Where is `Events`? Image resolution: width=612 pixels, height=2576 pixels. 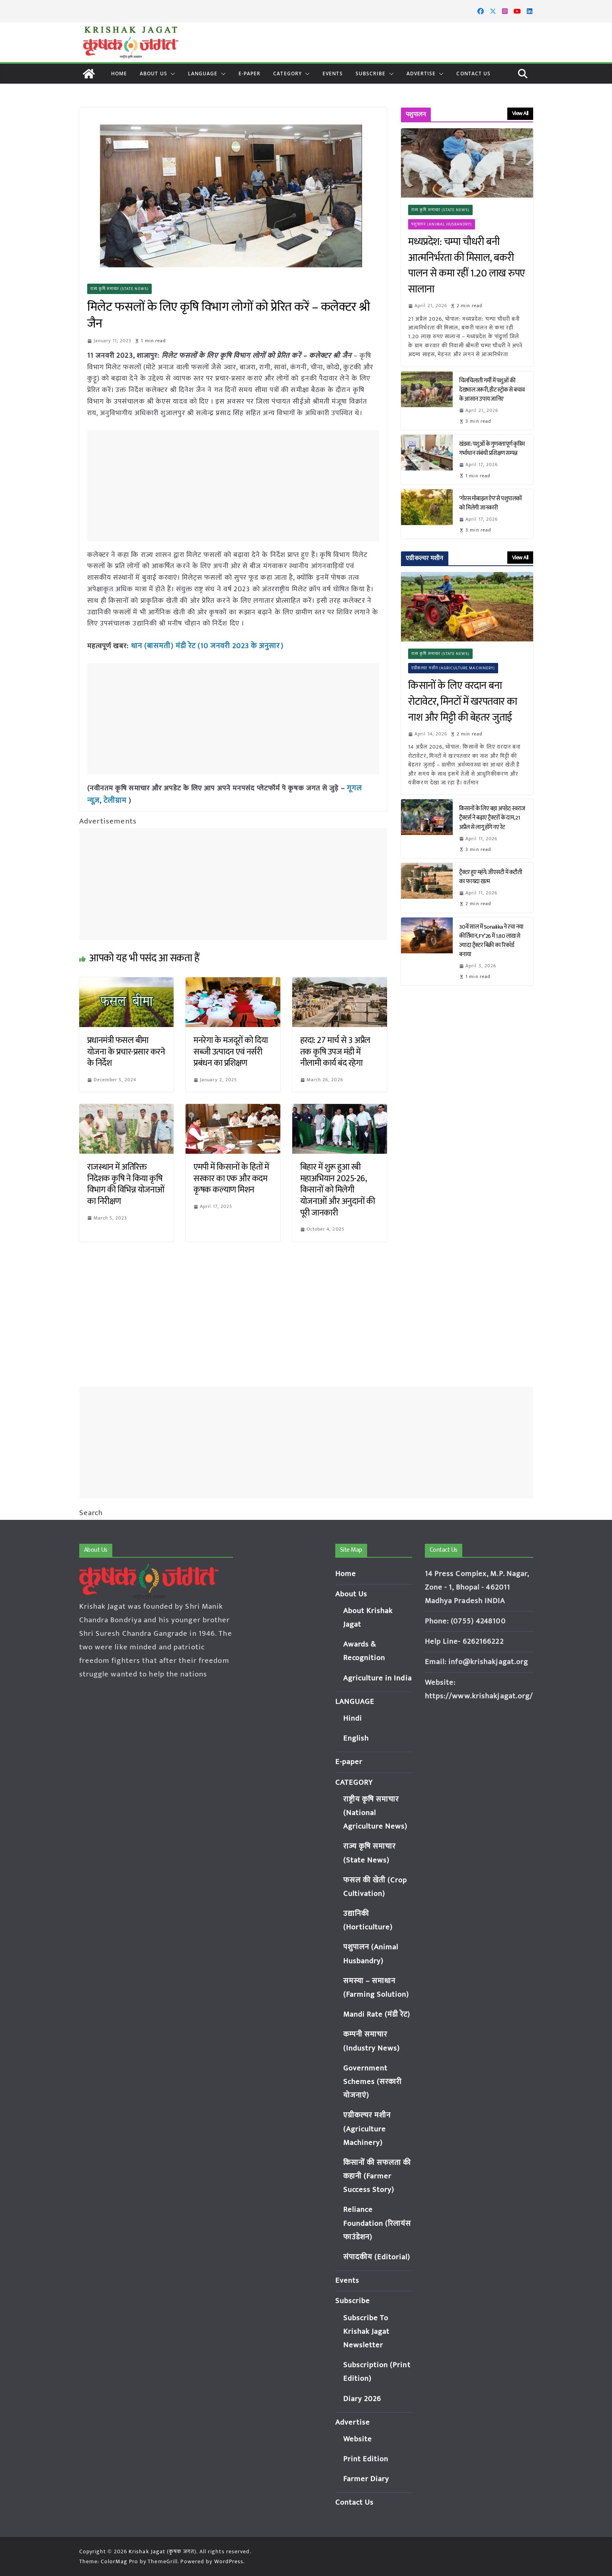 Events is located at coordinates (333, 73).